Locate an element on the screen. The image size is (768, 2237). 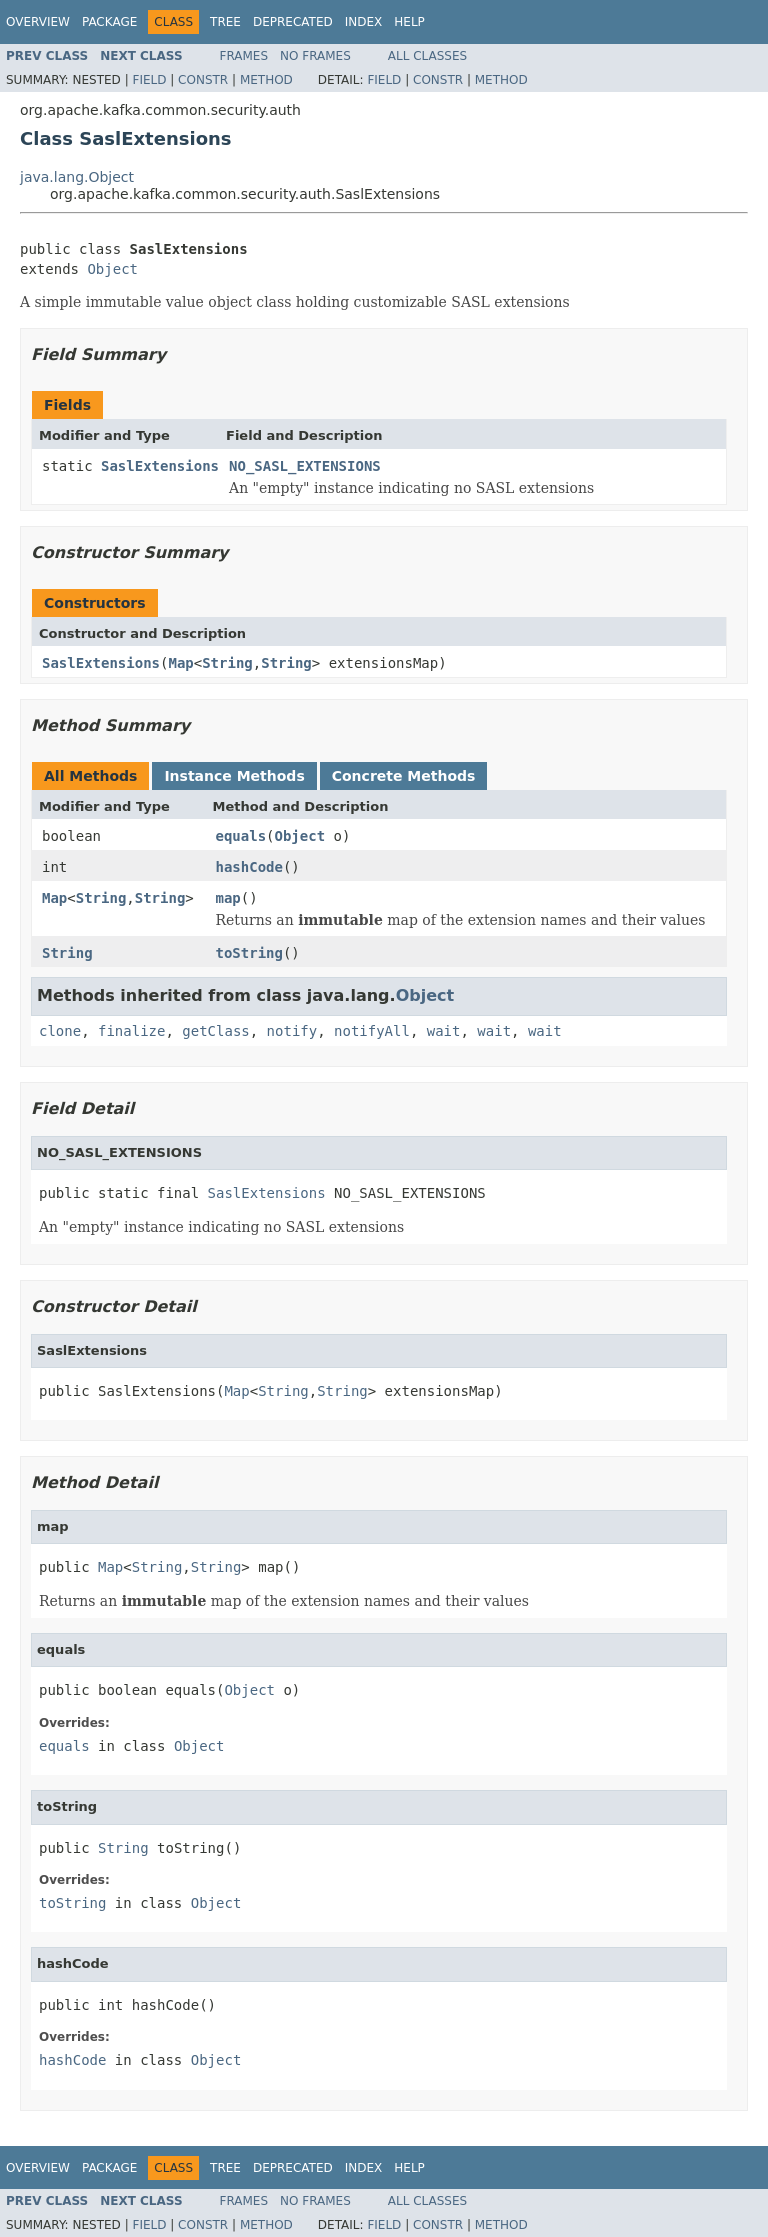
getClass is located at coordinates (215, 1031).